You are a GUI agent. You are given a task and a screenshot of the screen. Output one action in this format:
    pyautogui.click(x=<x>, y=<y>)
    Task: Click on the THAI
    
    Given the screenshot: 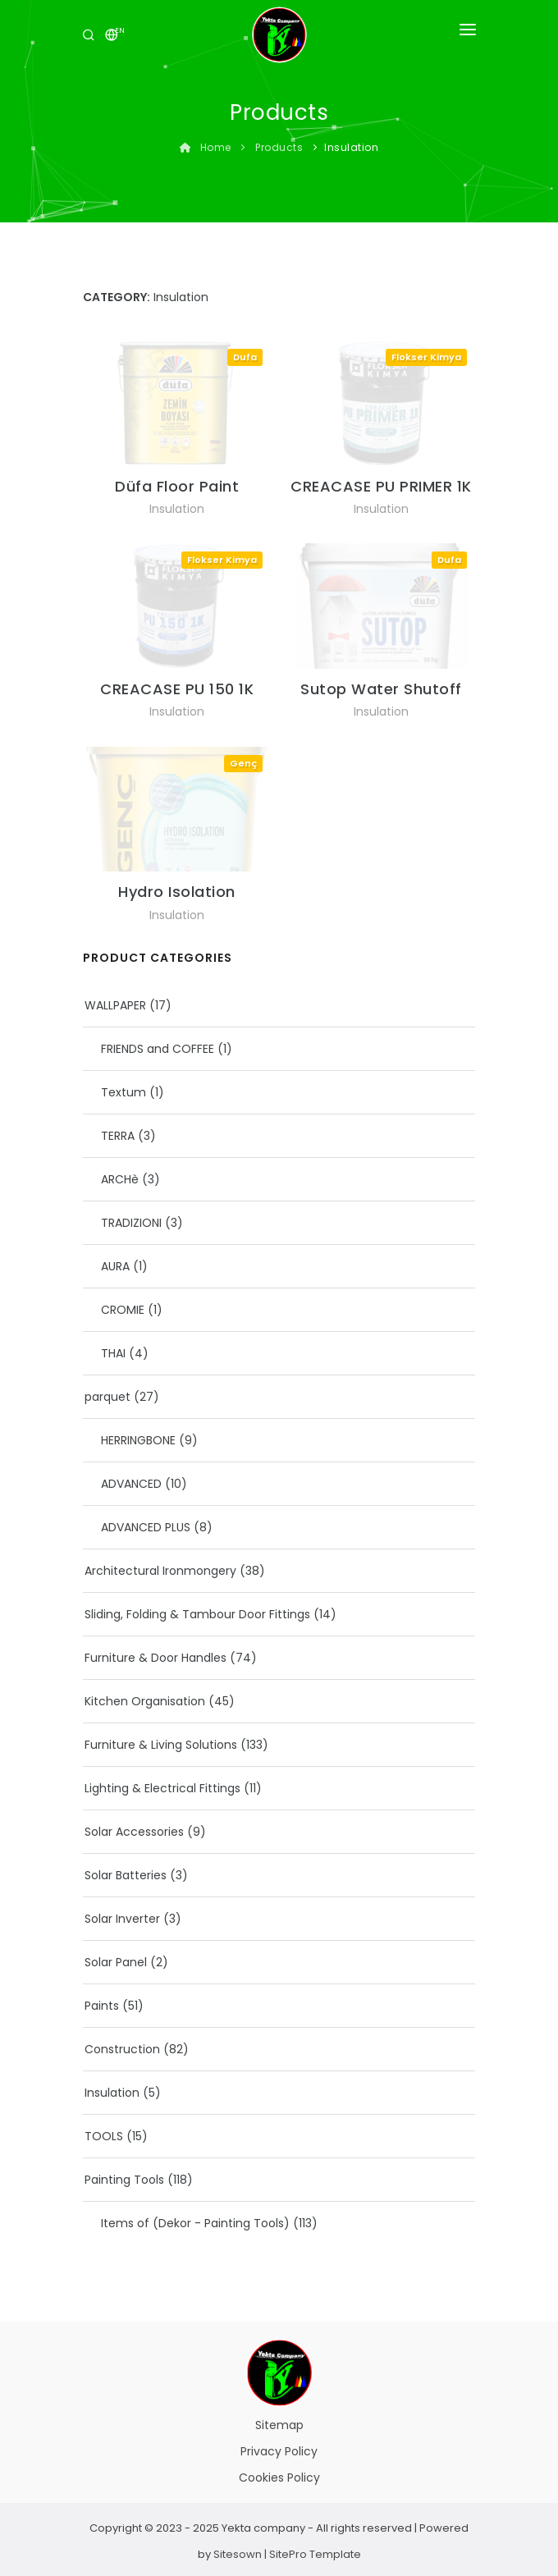 What is the action you would take?
    pyautogui.click(x=113, y=1353)
    